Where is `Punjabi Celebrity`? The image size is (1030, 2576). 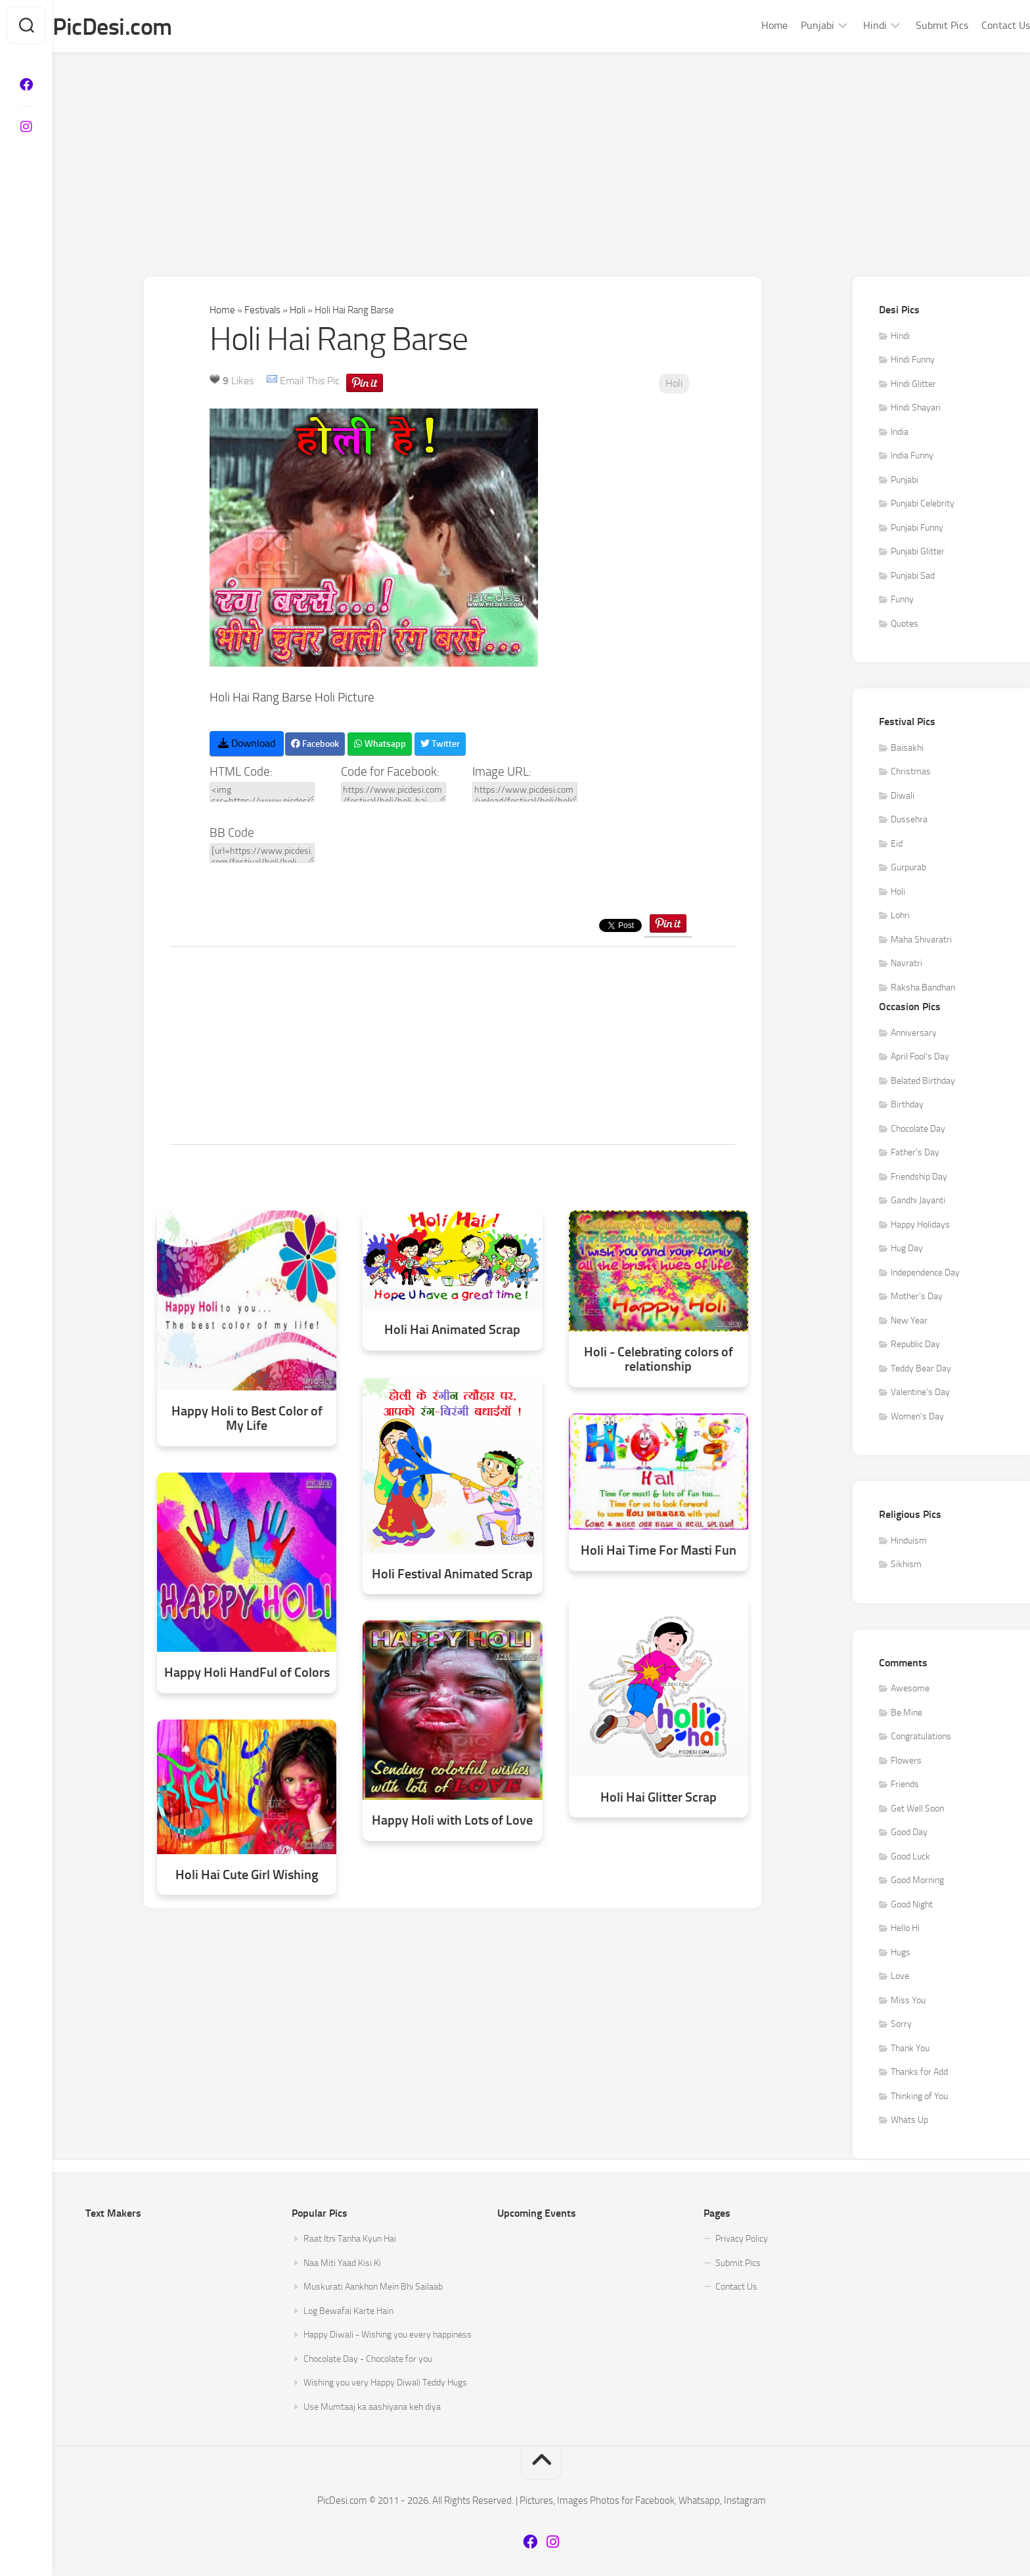 Punjabi Celebrity is located at coordinates (922, 504).